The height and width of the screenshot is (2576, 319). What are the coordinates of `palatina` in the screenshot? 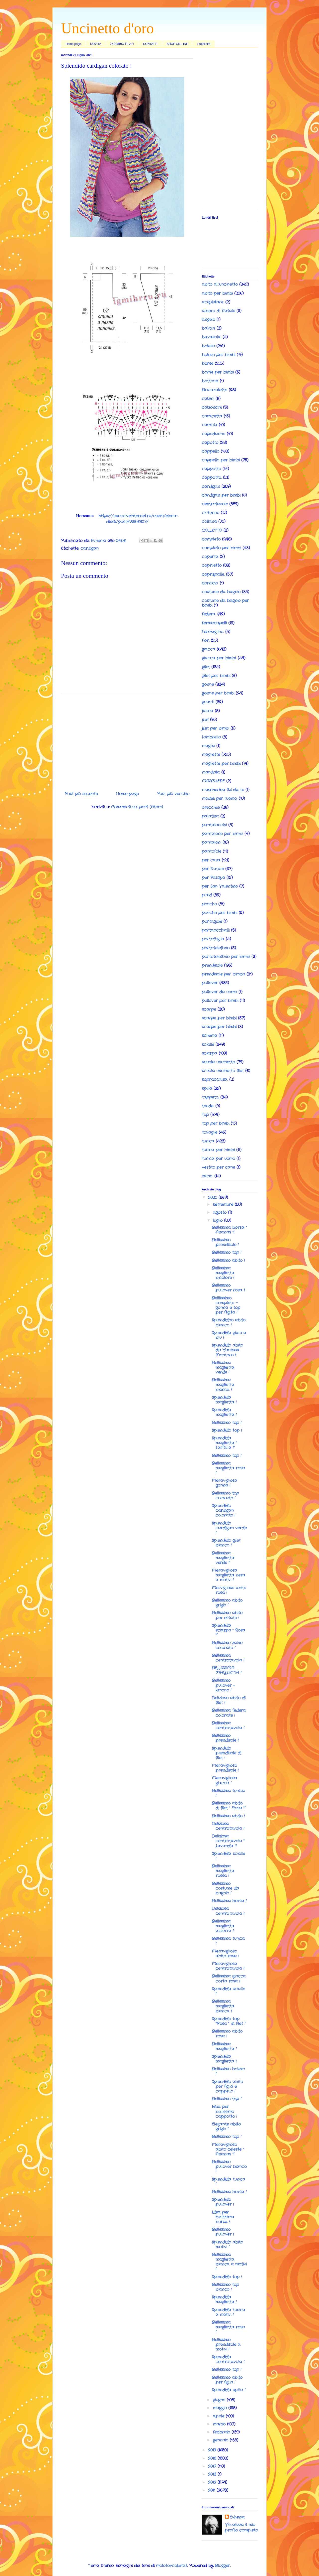 It's located at (210, 816).